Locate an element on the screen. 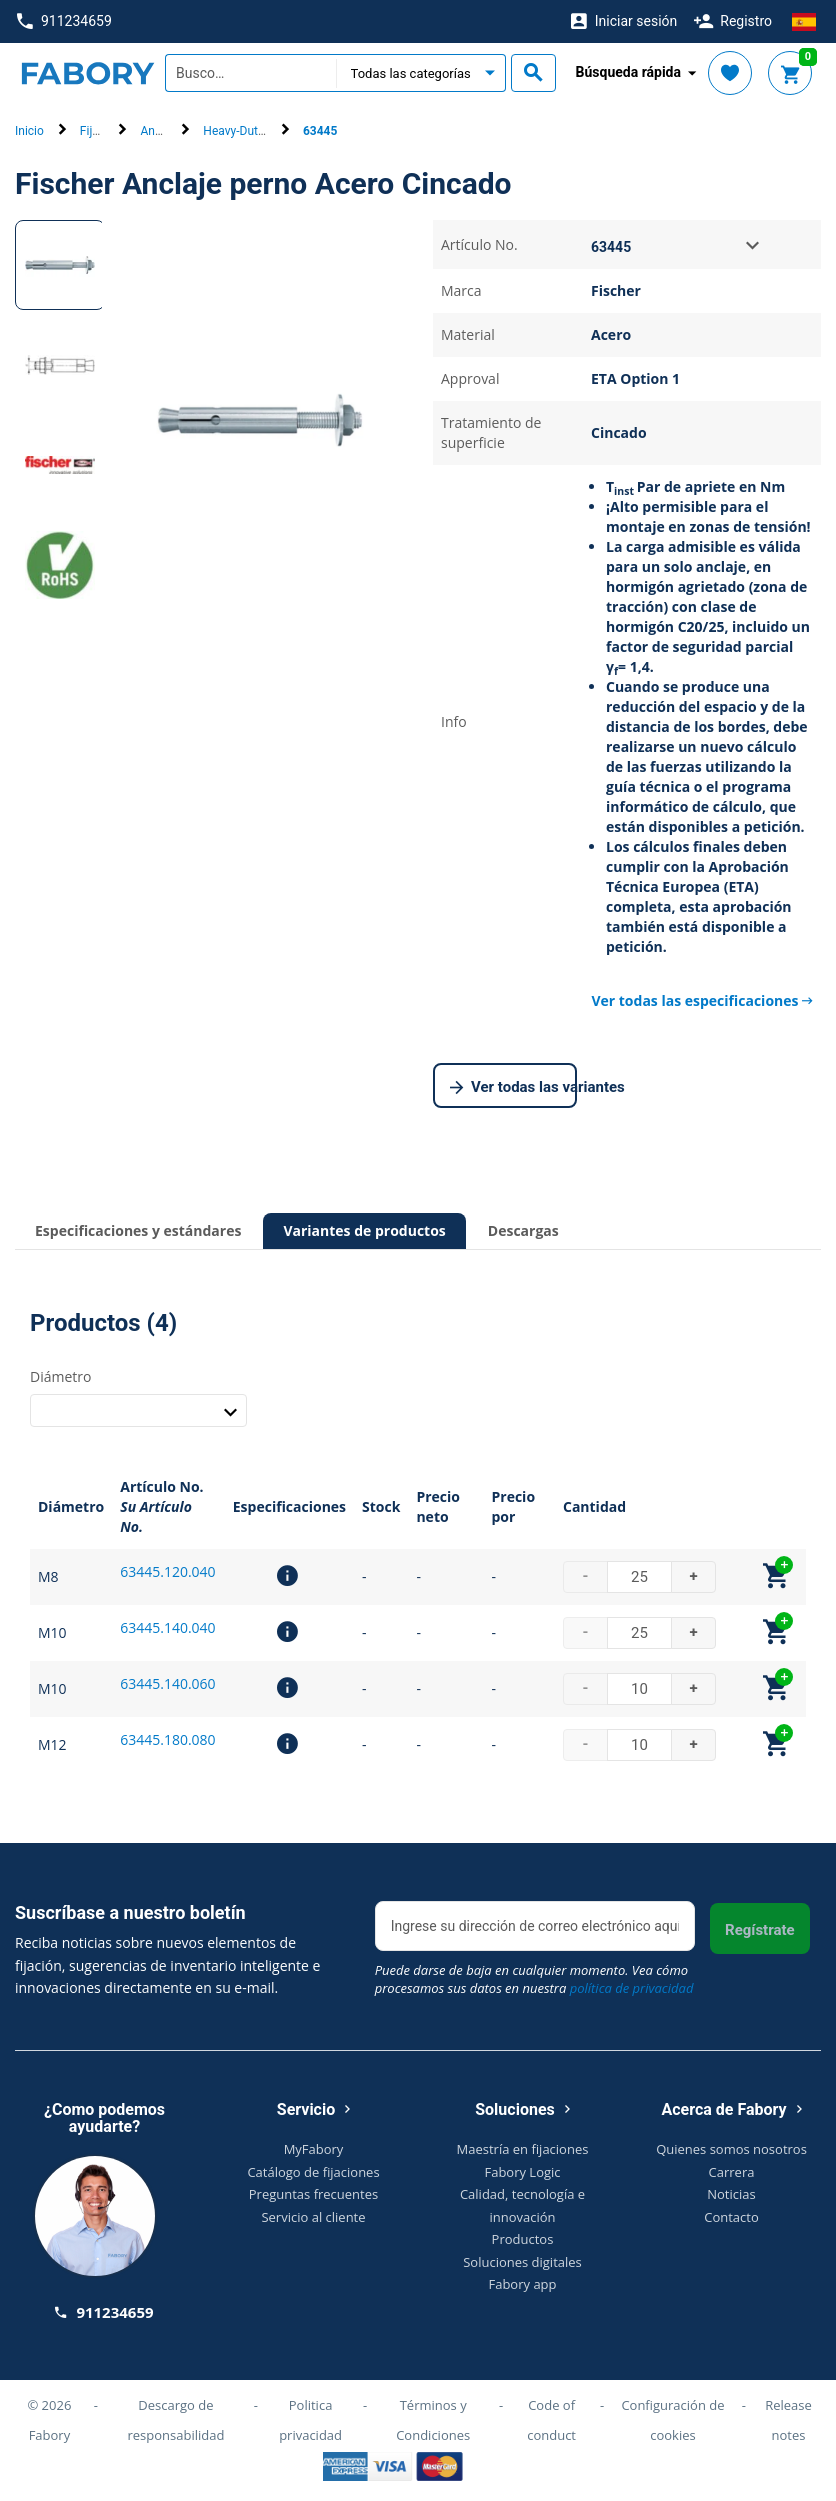 The height and width of the screenshot is (2501, 836). 63445.120.040 is located at coordinates (167, 1571).